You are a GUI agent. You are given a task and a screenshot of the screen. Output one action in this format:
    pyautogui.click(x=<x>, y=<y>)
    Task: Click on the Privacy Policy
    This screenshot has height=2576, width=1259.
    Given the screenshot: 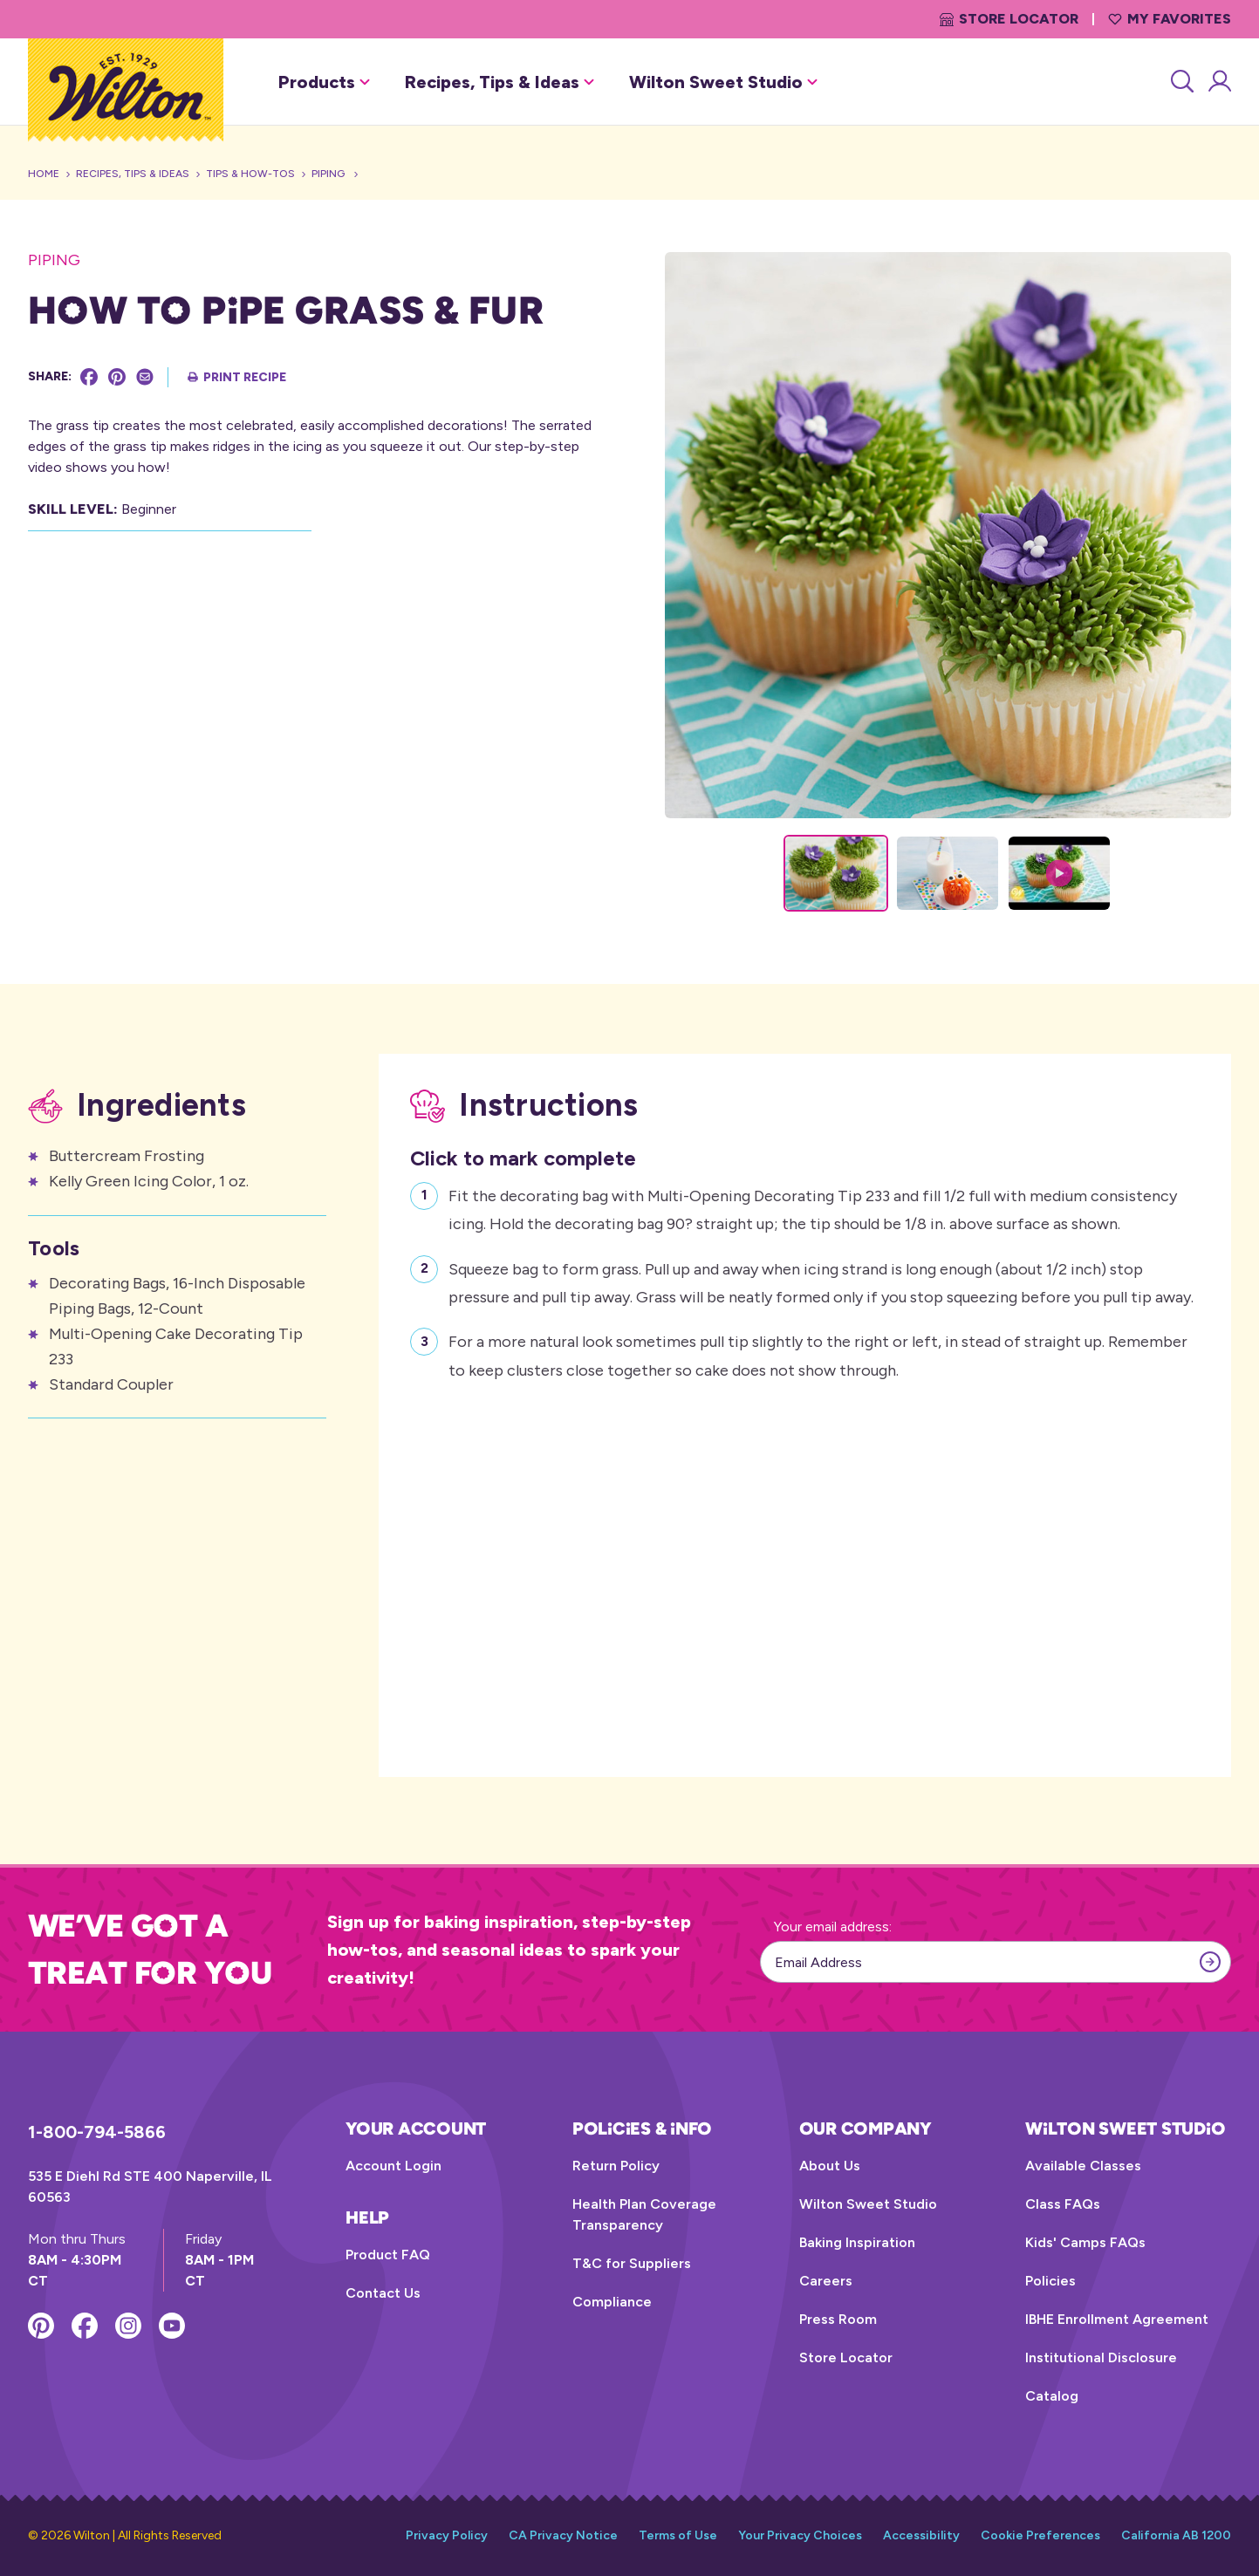 What is the action you would take?
    pyautogui.click(x=447, y=2535)
    